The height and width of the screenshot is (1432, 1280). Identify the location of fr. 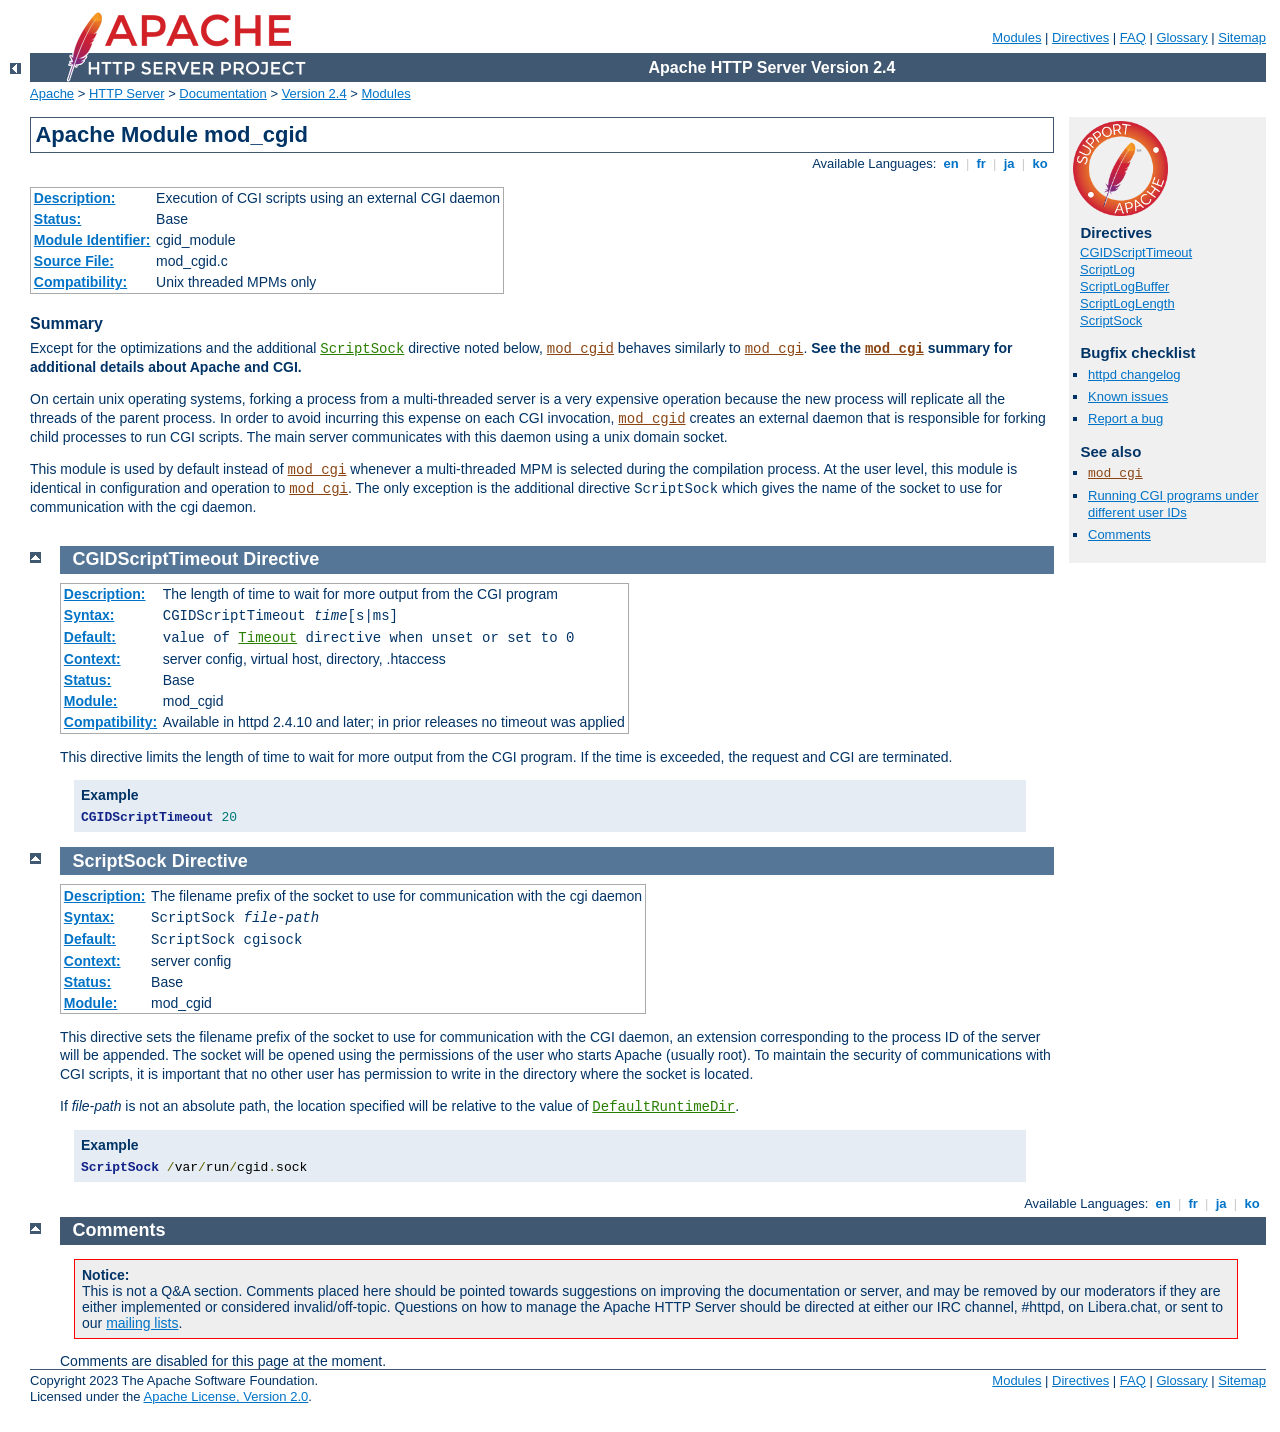
(981, 163).